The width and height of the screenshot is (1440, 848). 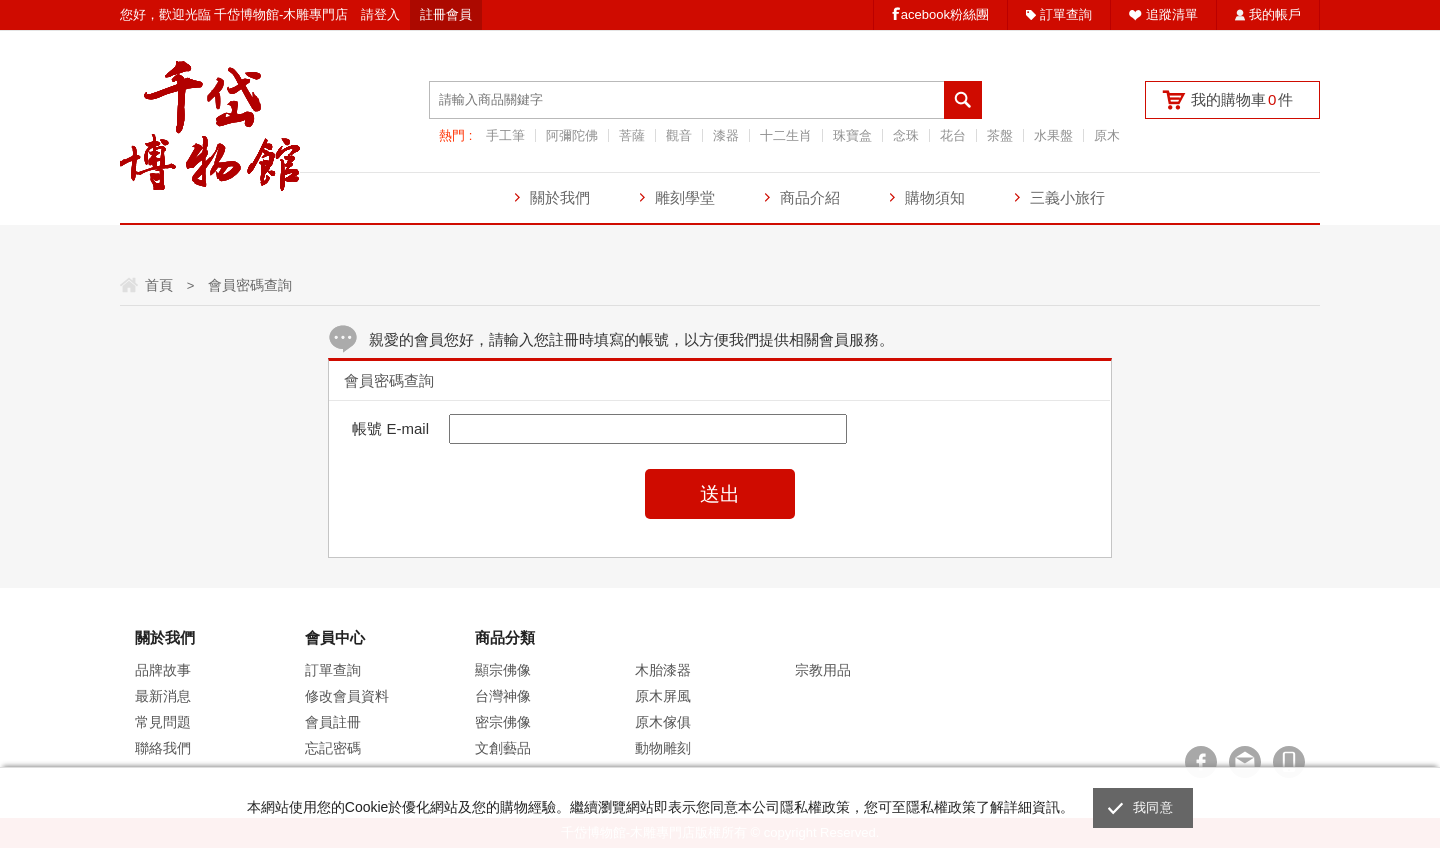 I want to click on 密宗佛像, so click(x=503, y=722).